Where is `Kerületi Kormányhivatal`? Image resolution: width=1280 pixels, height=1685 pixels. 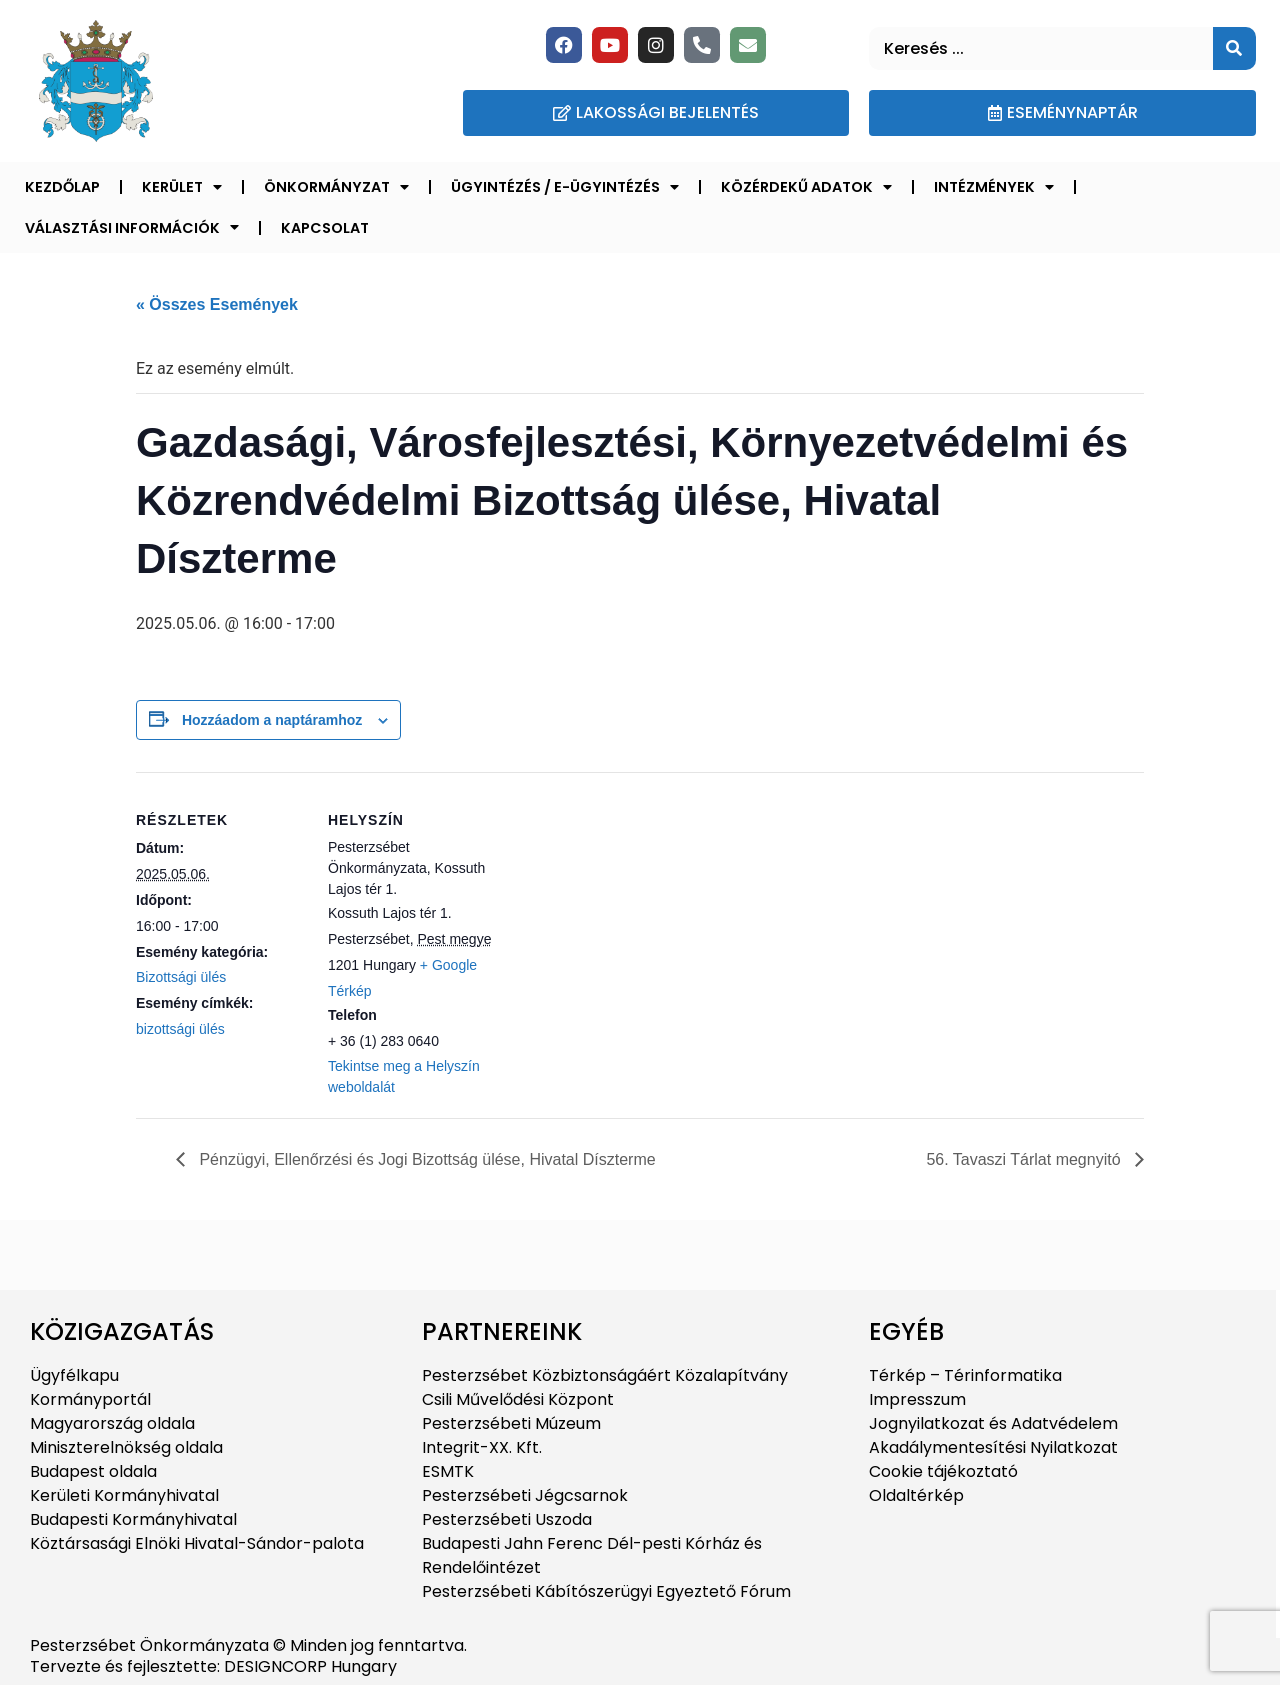 Kerületi Kormányhivatal is located at coordinates (124, 1495).